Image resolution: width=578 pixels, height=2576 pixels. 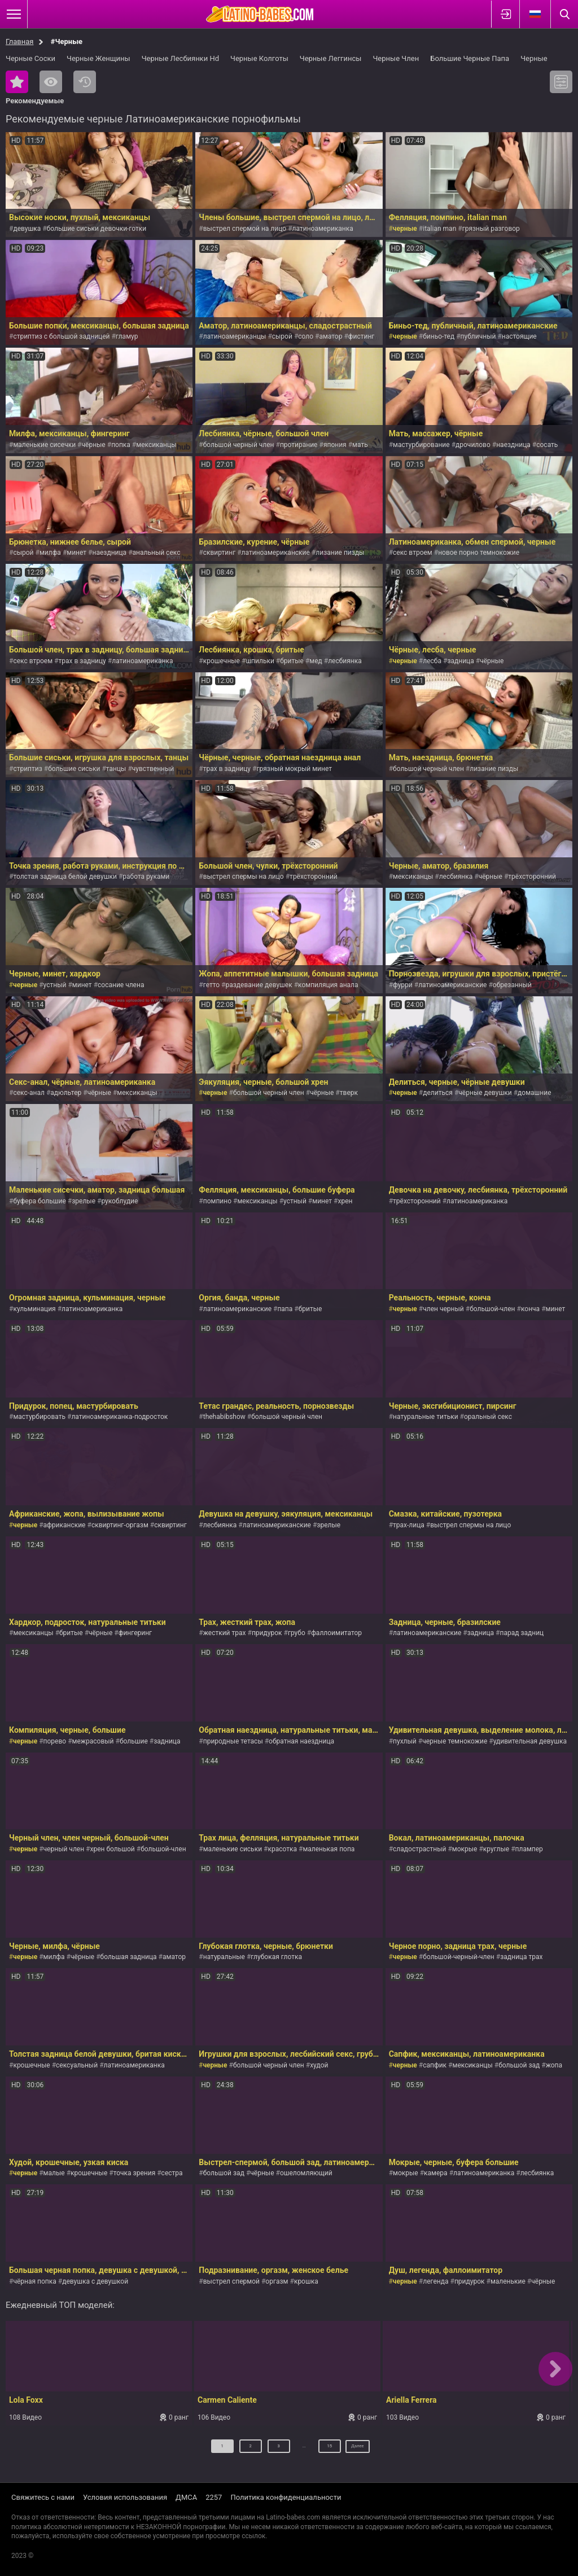 I want to click on жопа, so click(x=554, y=2065).